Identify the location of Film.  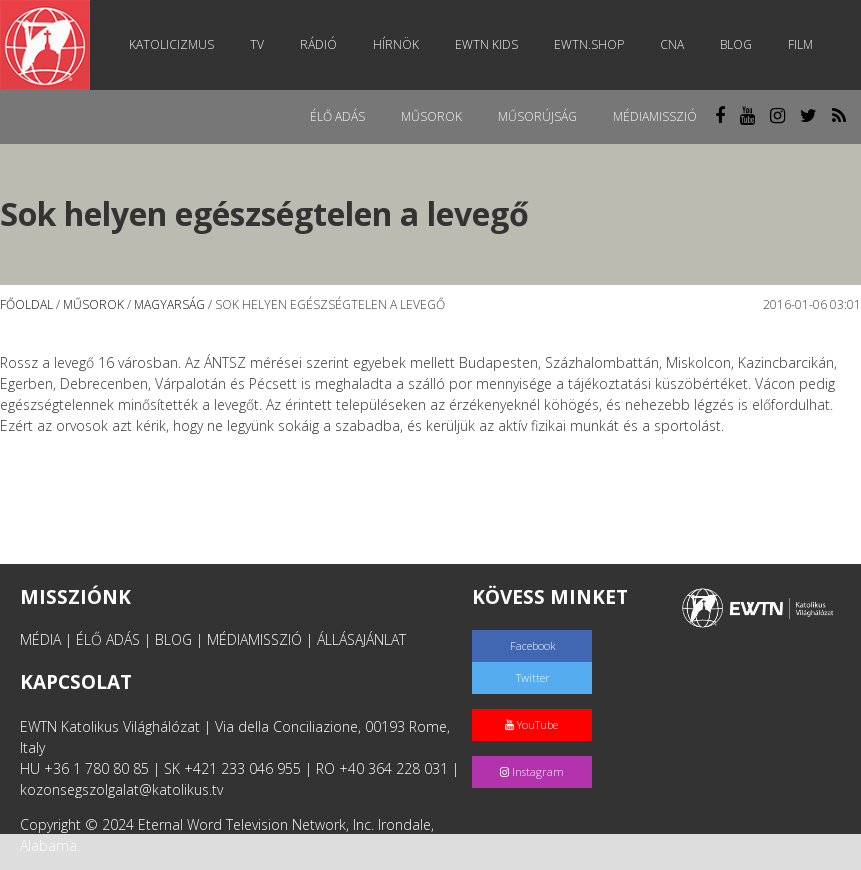
(800, 44).